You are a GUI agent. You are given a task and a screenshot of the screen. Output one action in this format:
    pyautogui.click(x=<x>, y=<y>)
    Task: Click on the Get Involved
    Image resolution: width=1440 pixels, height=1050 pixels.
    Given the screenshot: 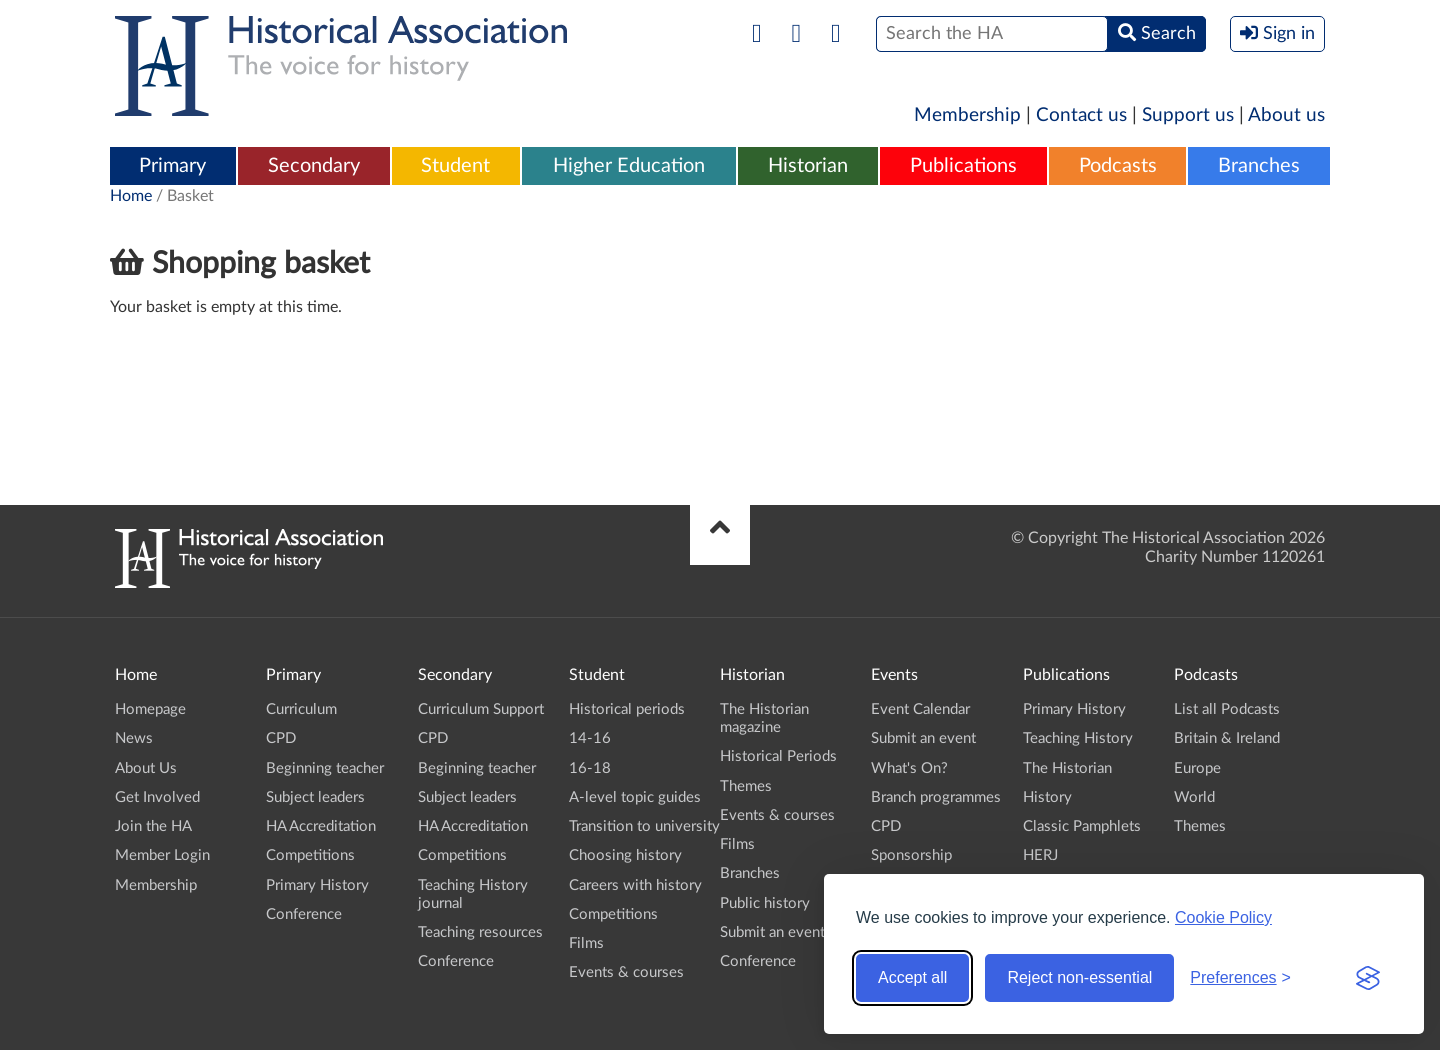 What is the action you would take?
    pyautogui.click(x=157, y=797)
    